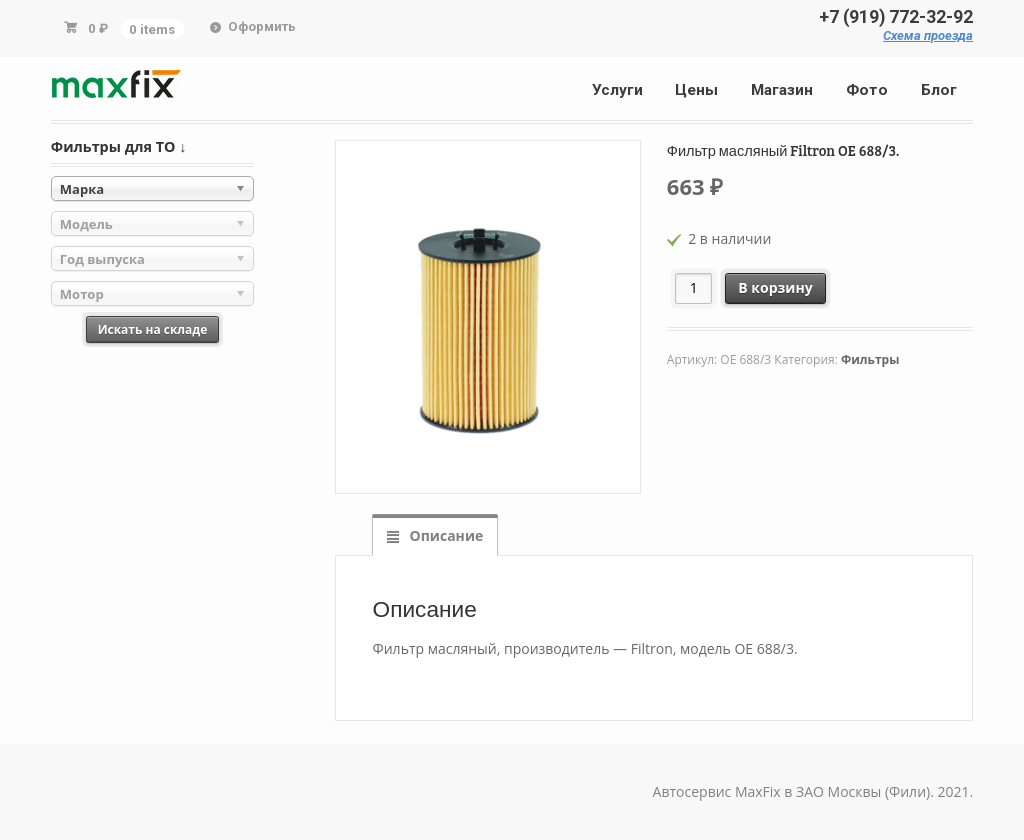 The width and height of the screenshot is (1024, 840). I want to click on Услуги, so click(617, 90).